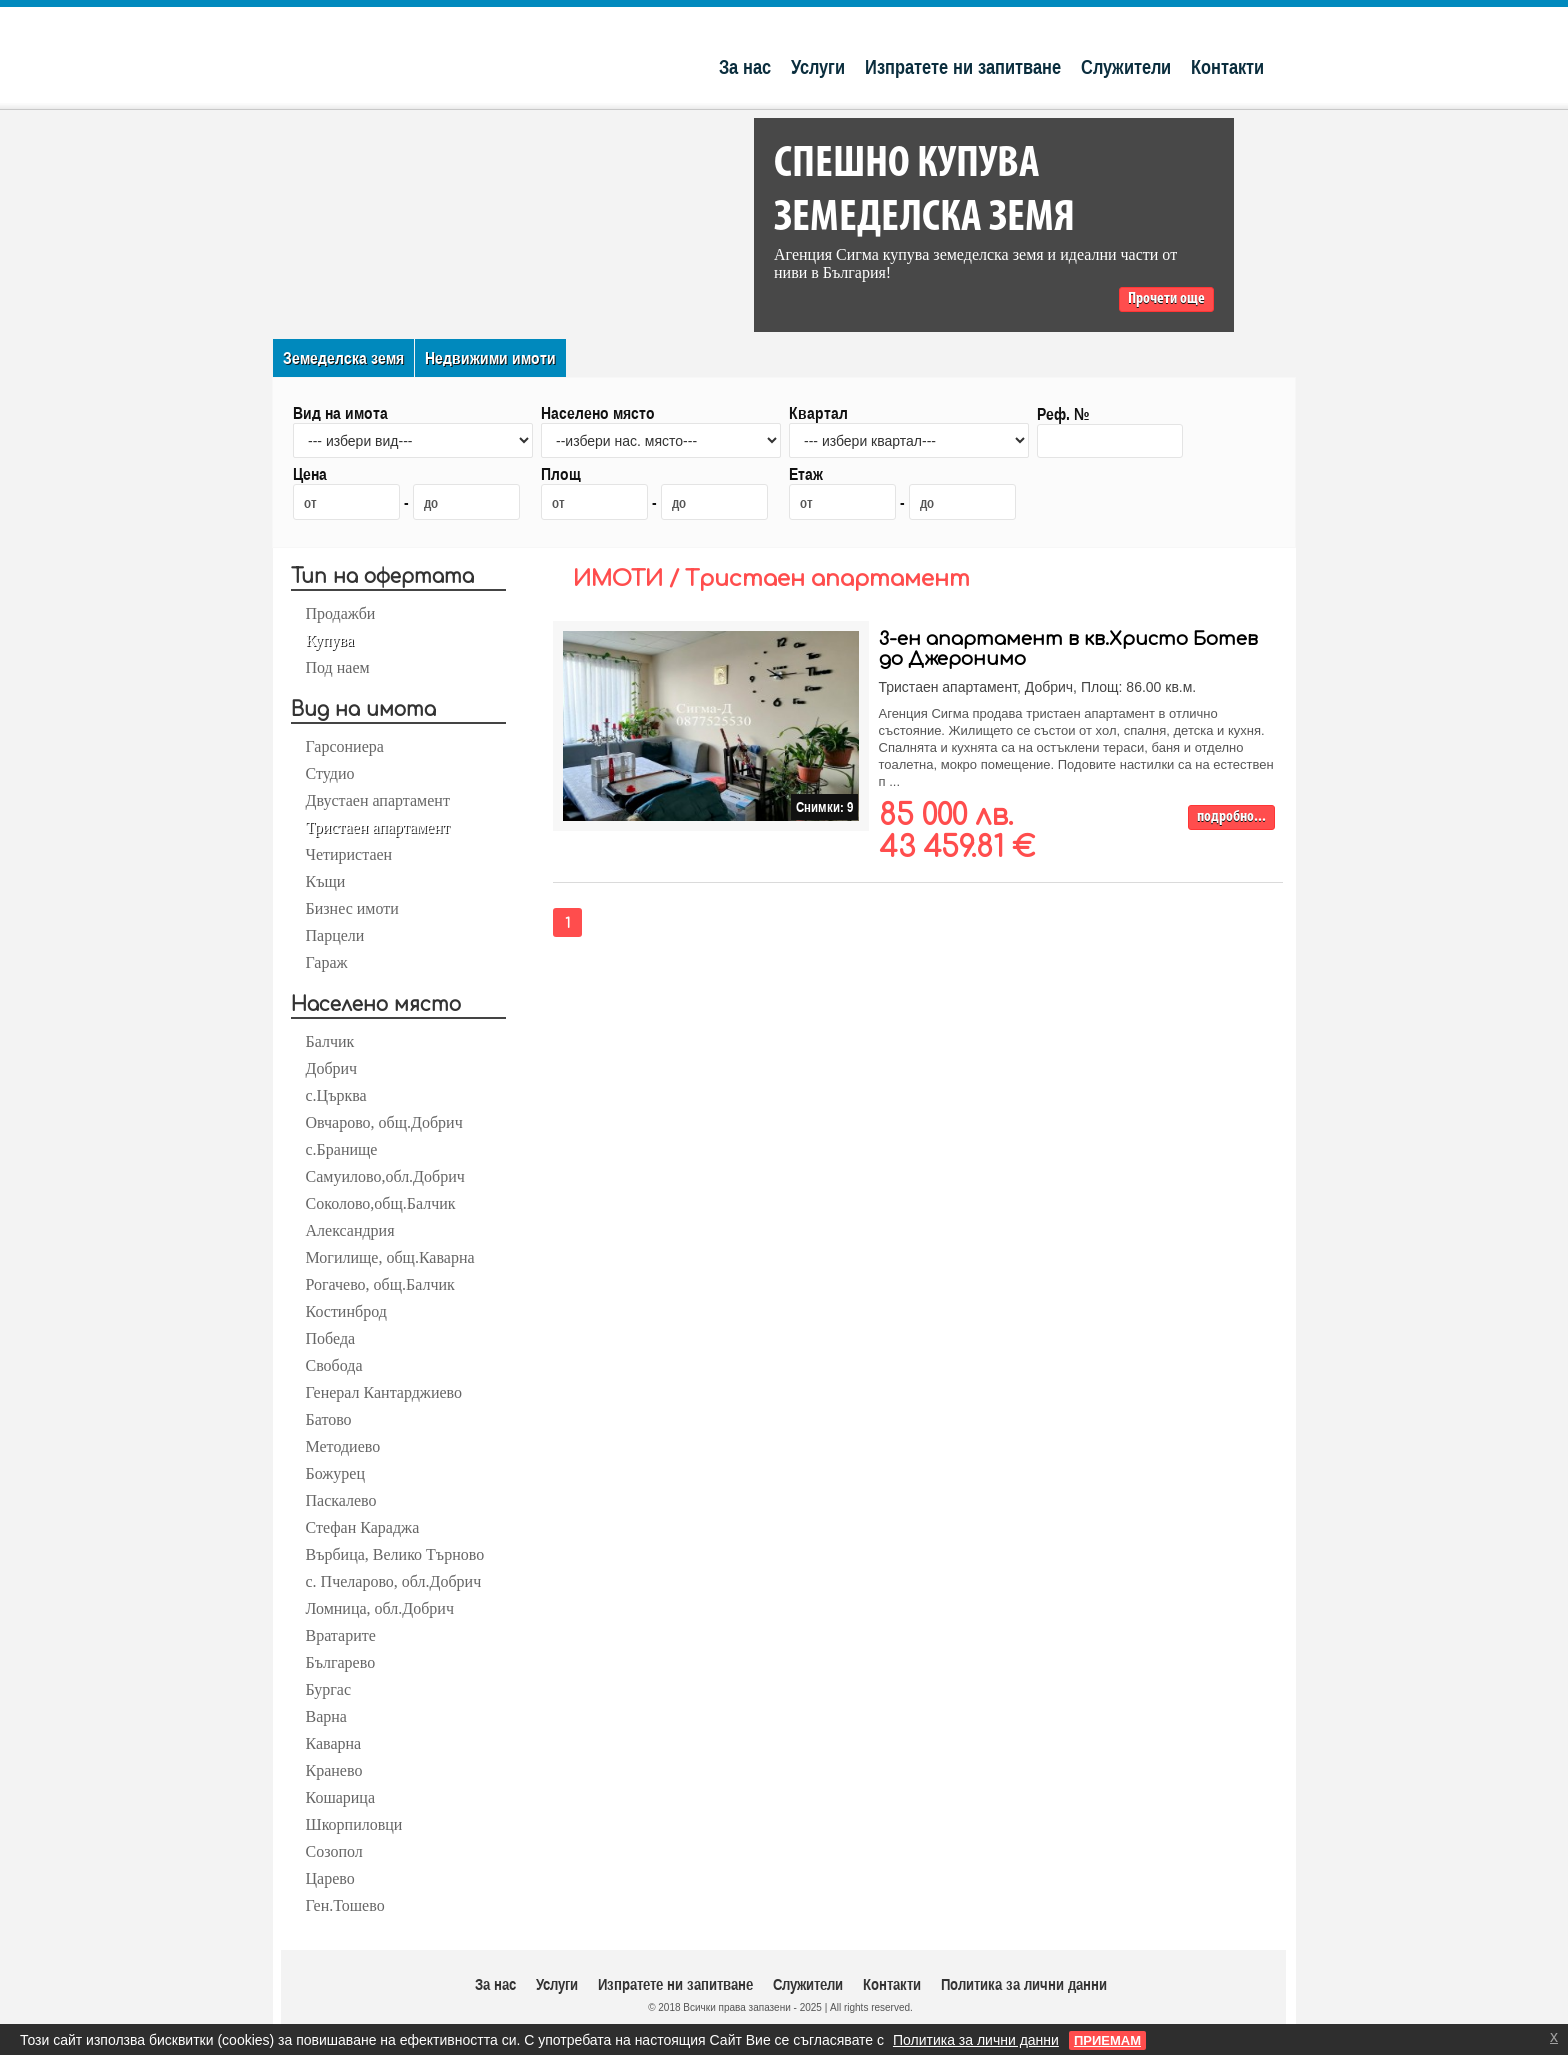  Describe the element at coordinates (326, 881) in the screenshot. I see `Къщи` at that location.